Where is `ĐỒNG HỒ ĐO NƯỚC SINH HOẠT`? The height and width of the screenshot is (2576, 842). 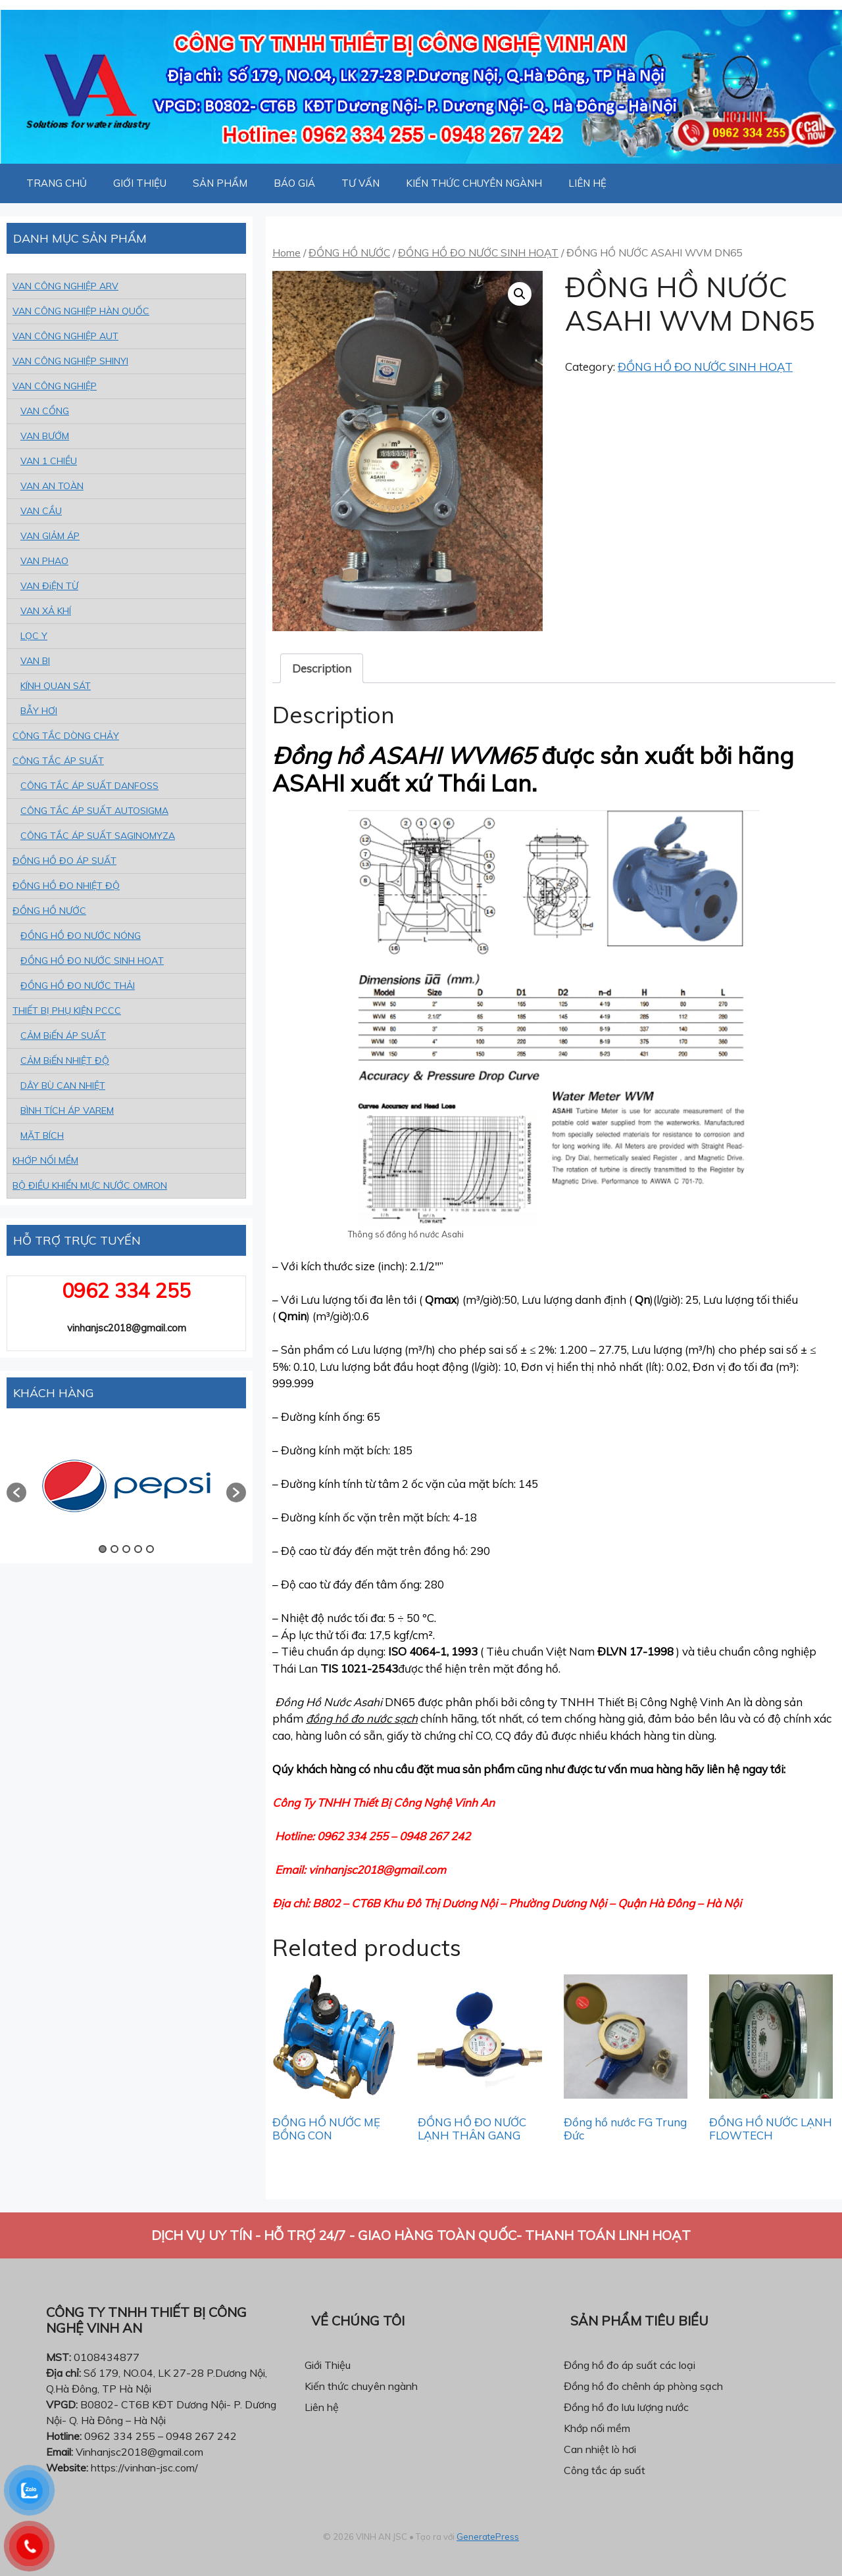 ĐỒNG HỒ ĐO NƯỚC SINH HOẠT is located at coordinates (478, 252).